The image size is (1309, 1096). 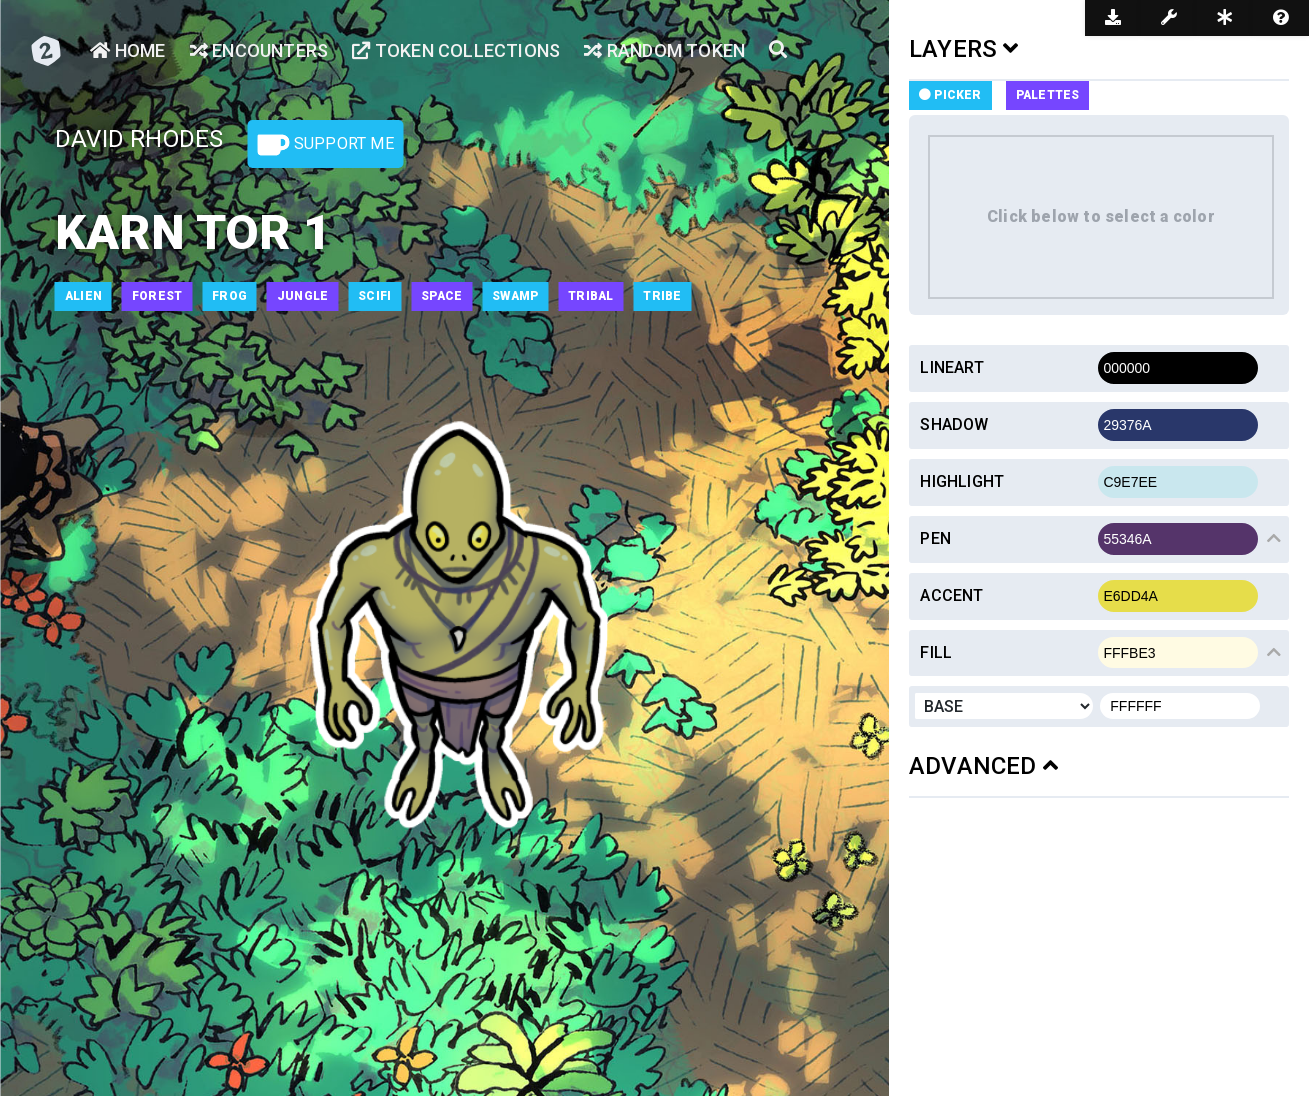 I want to click on Pen, so click(x=935, y=538).